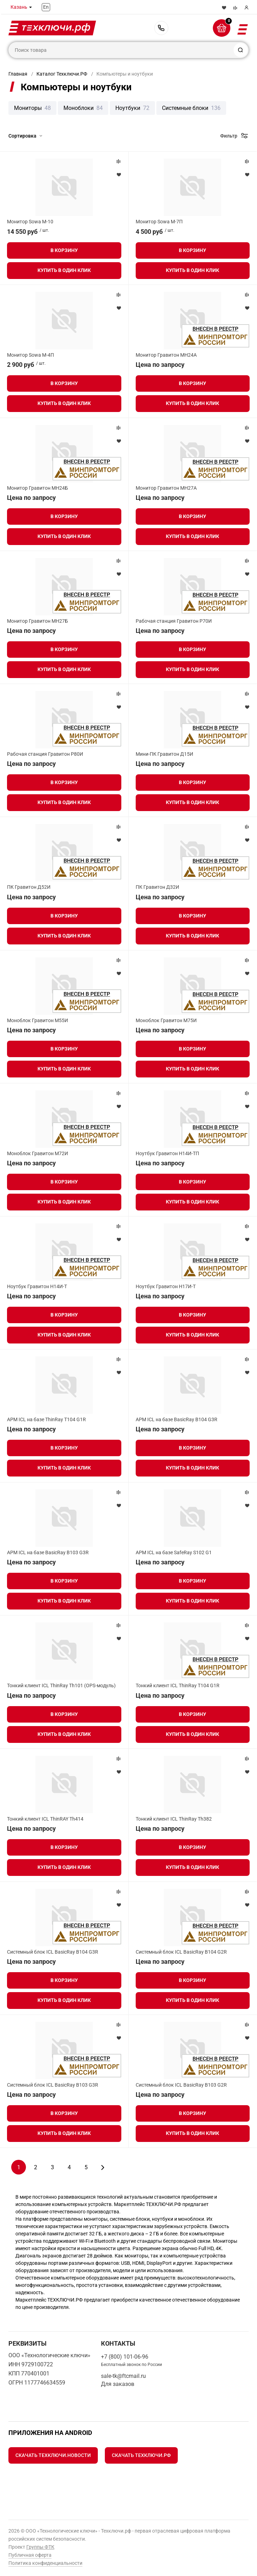 This screenshot has height=2576, width=257. What do you see at coordinates (166, 355) in the screenshot?
I see `Монитор Гравитон МН24А` at bounding box center [166, 355].